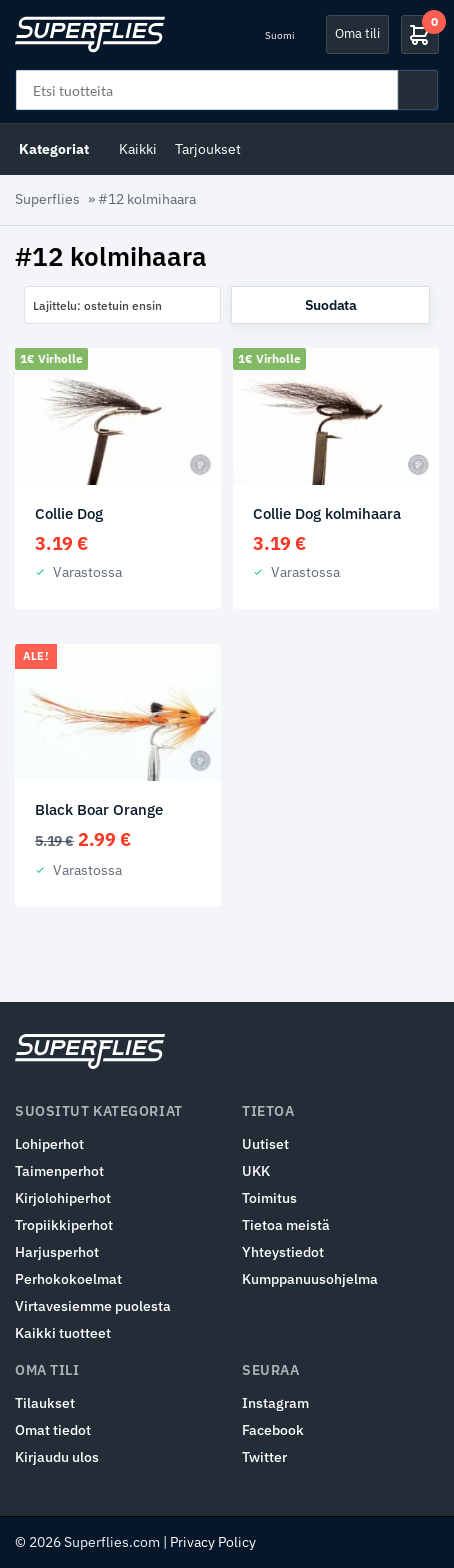  Describe the element at coordinates (57, 1252) in the screenshot. I see `Harjusperhot` at that location.